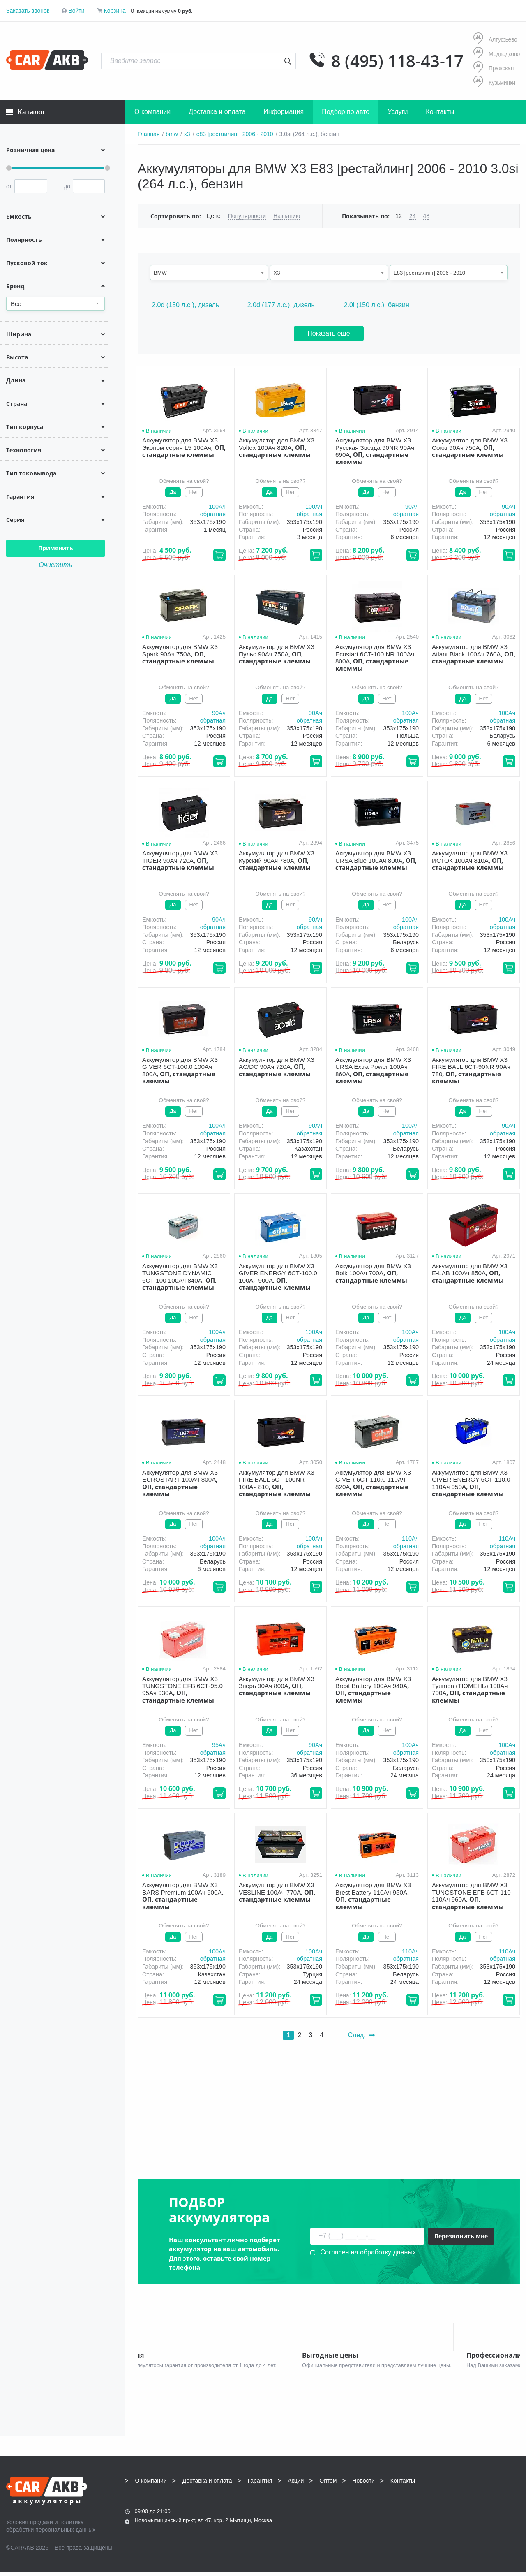 This screenshot has width=526, height=2576. I want to click on 95Aч, so click(219, 1745).